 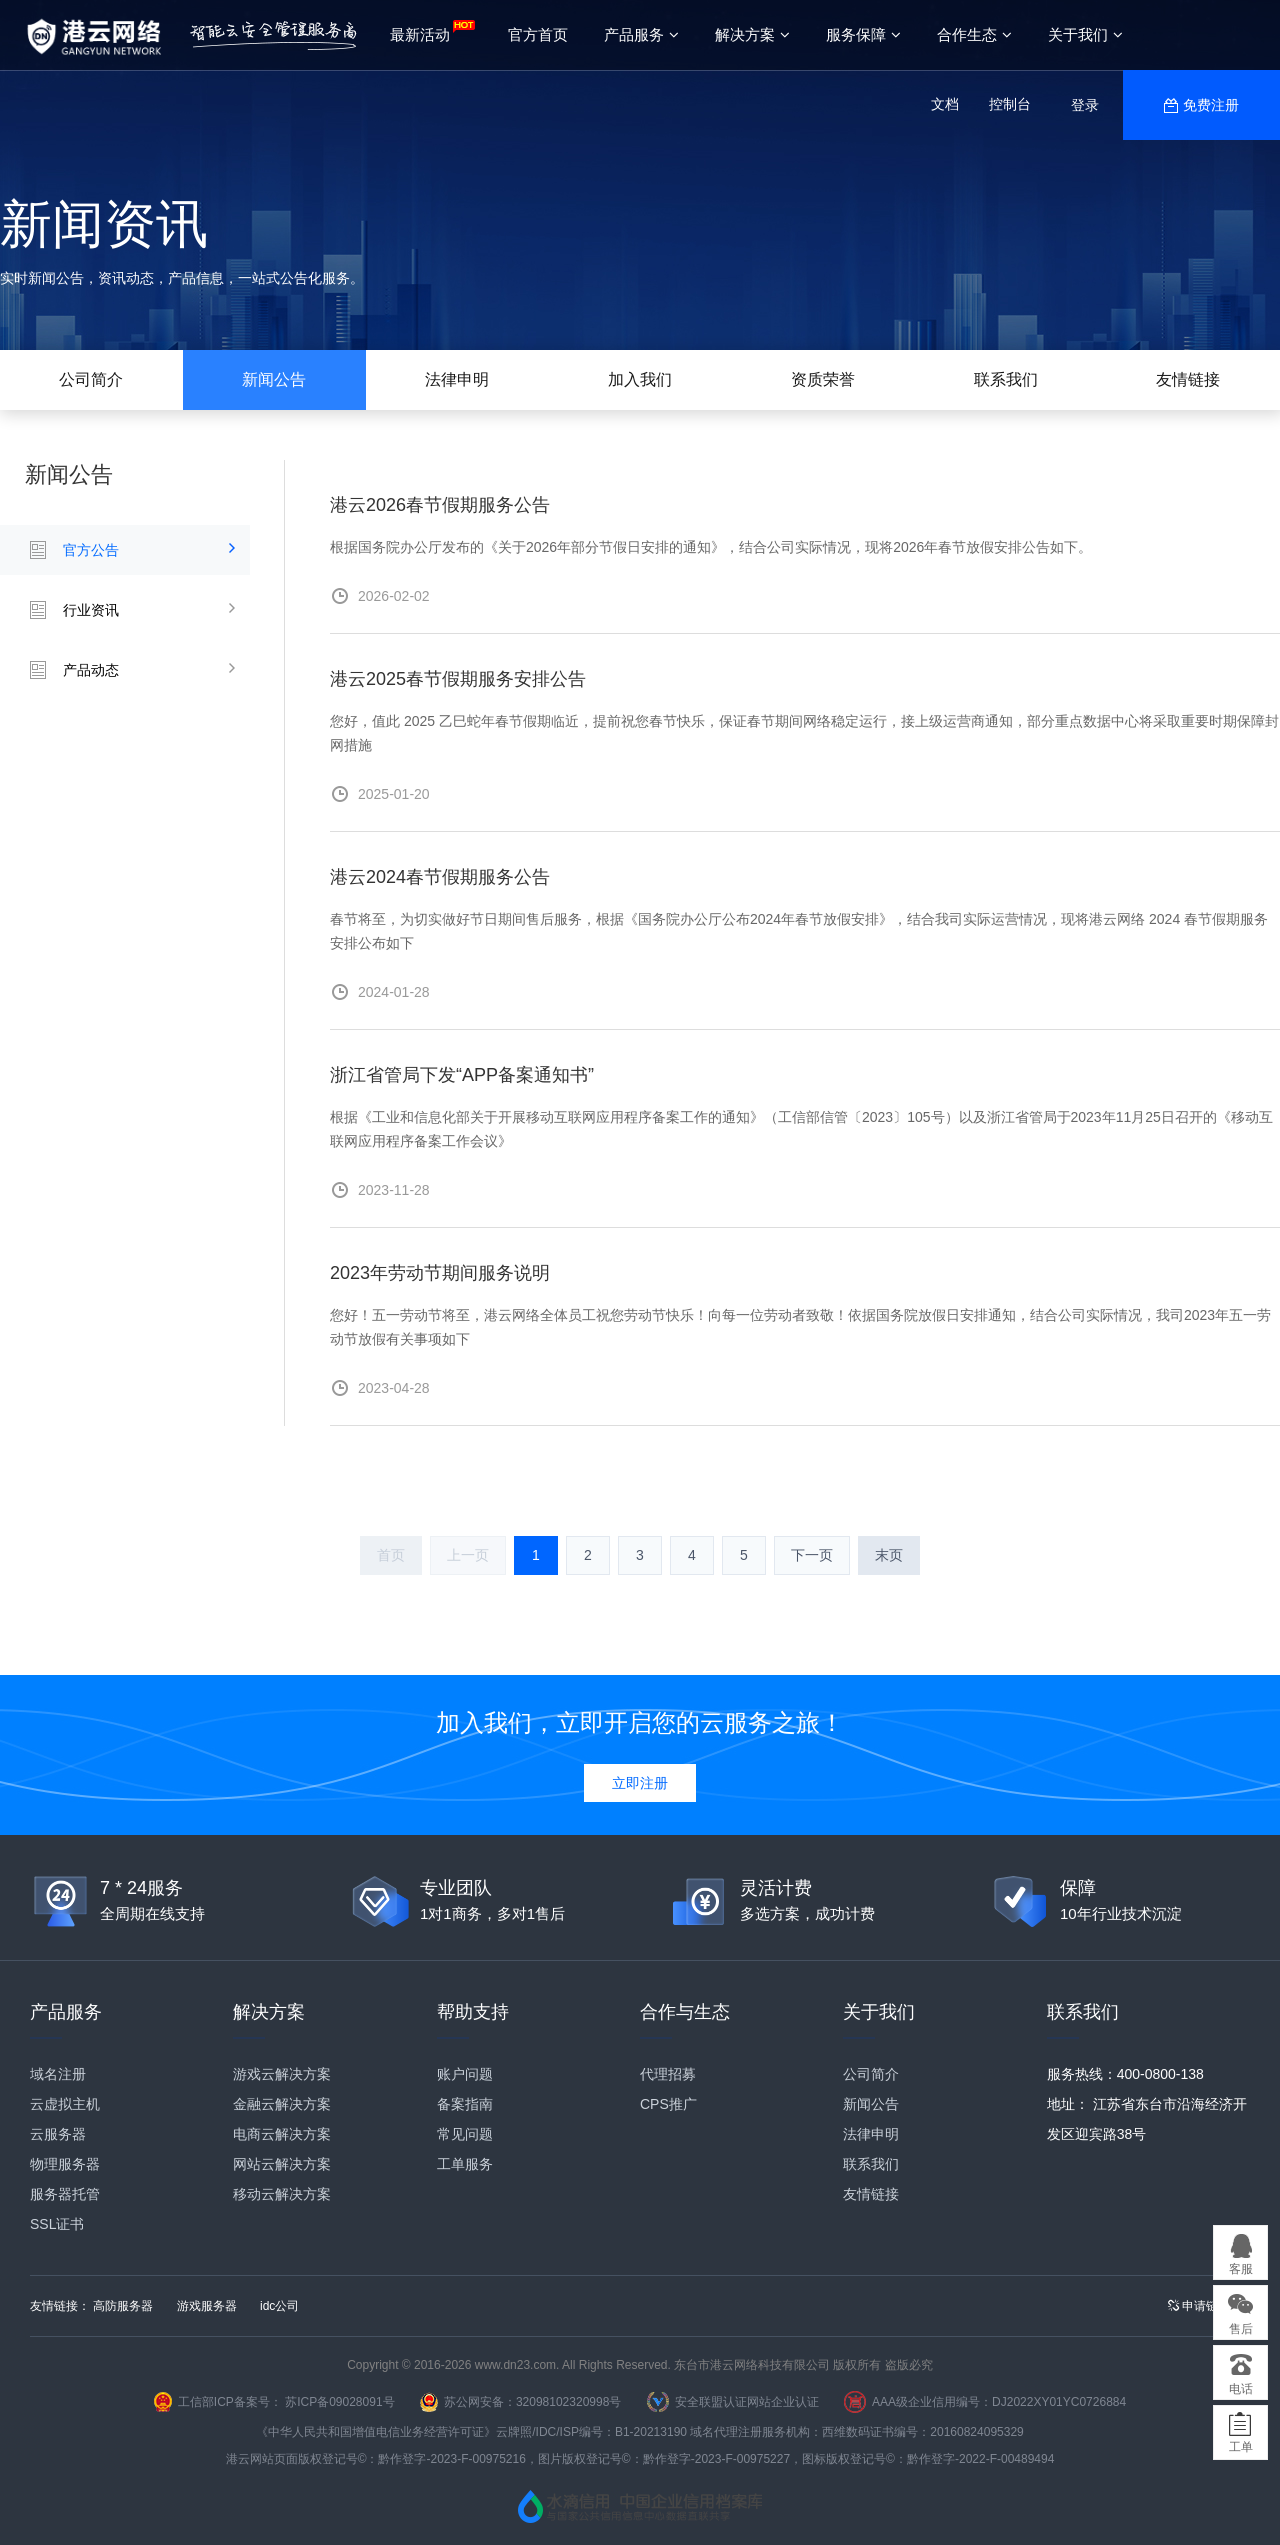 I want to click on 资质荣誉, so click(x=823, y=379).